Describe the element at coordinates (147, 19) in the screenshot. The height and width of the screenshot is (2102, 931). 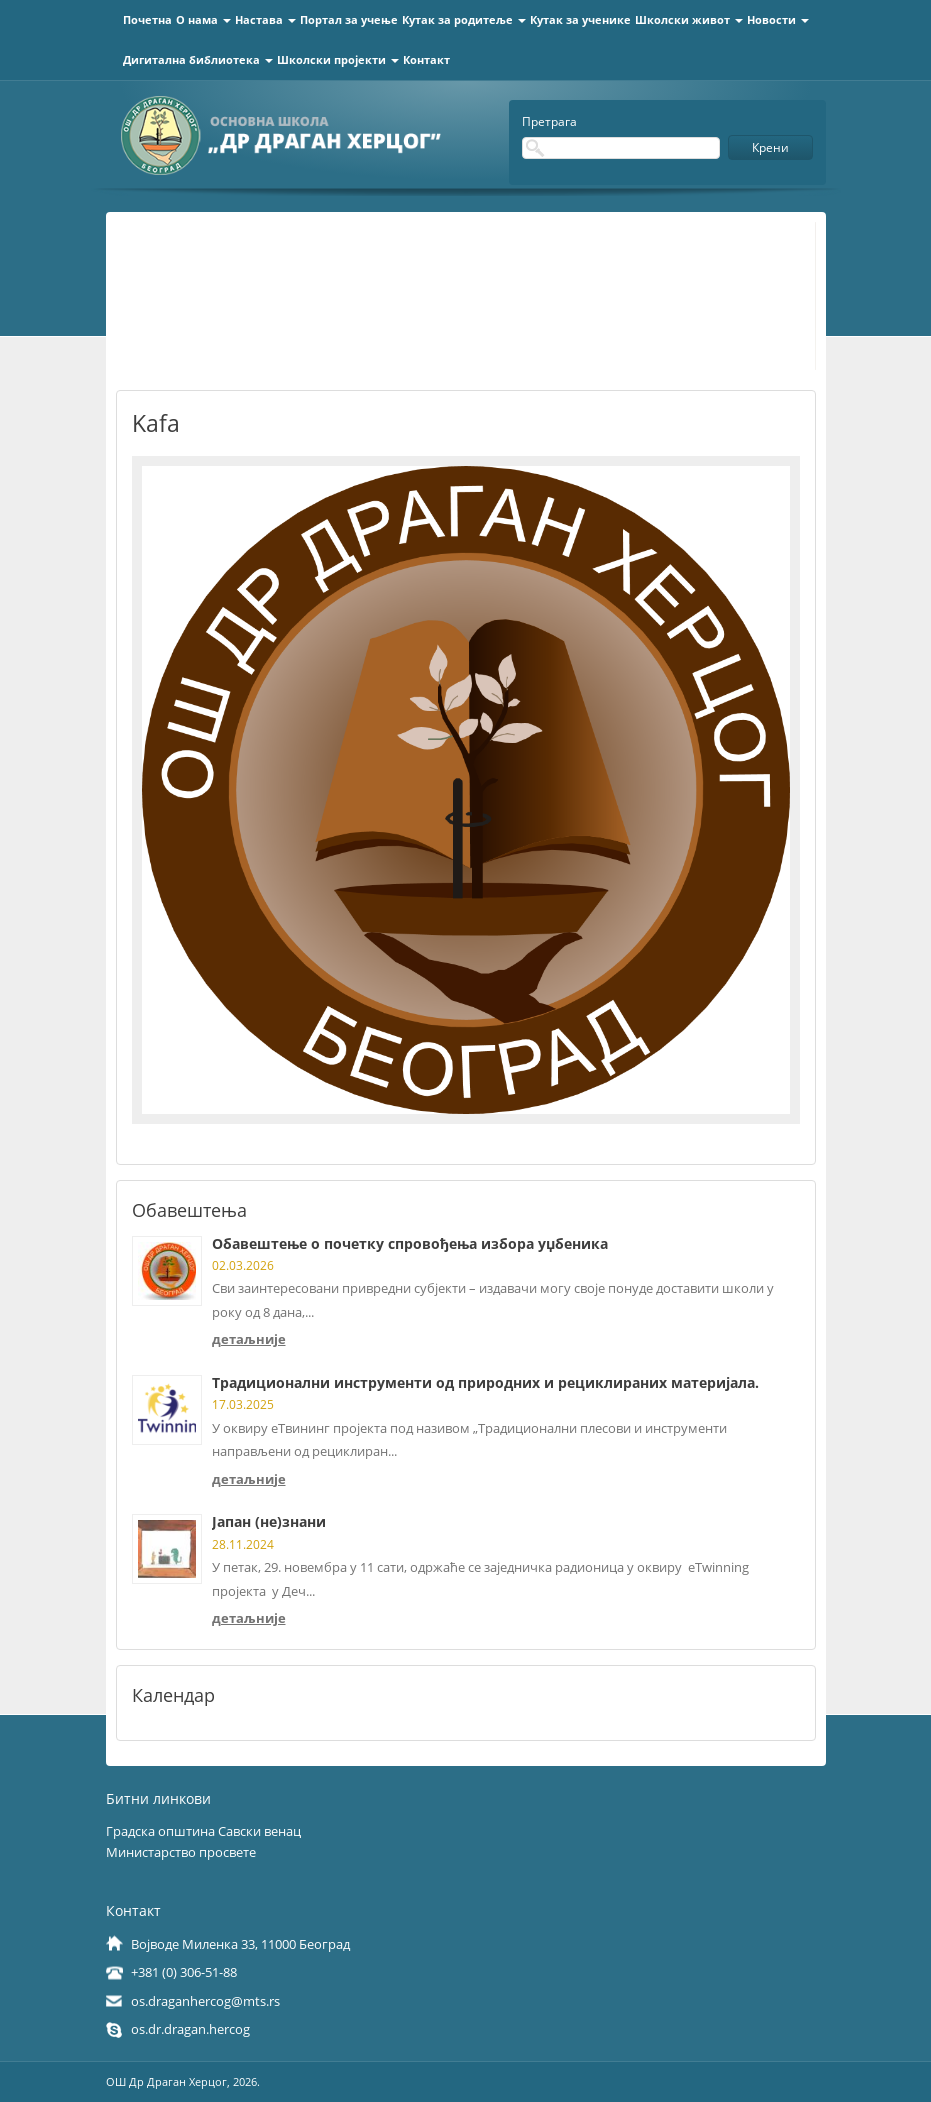
I see `Почетна` at that location.